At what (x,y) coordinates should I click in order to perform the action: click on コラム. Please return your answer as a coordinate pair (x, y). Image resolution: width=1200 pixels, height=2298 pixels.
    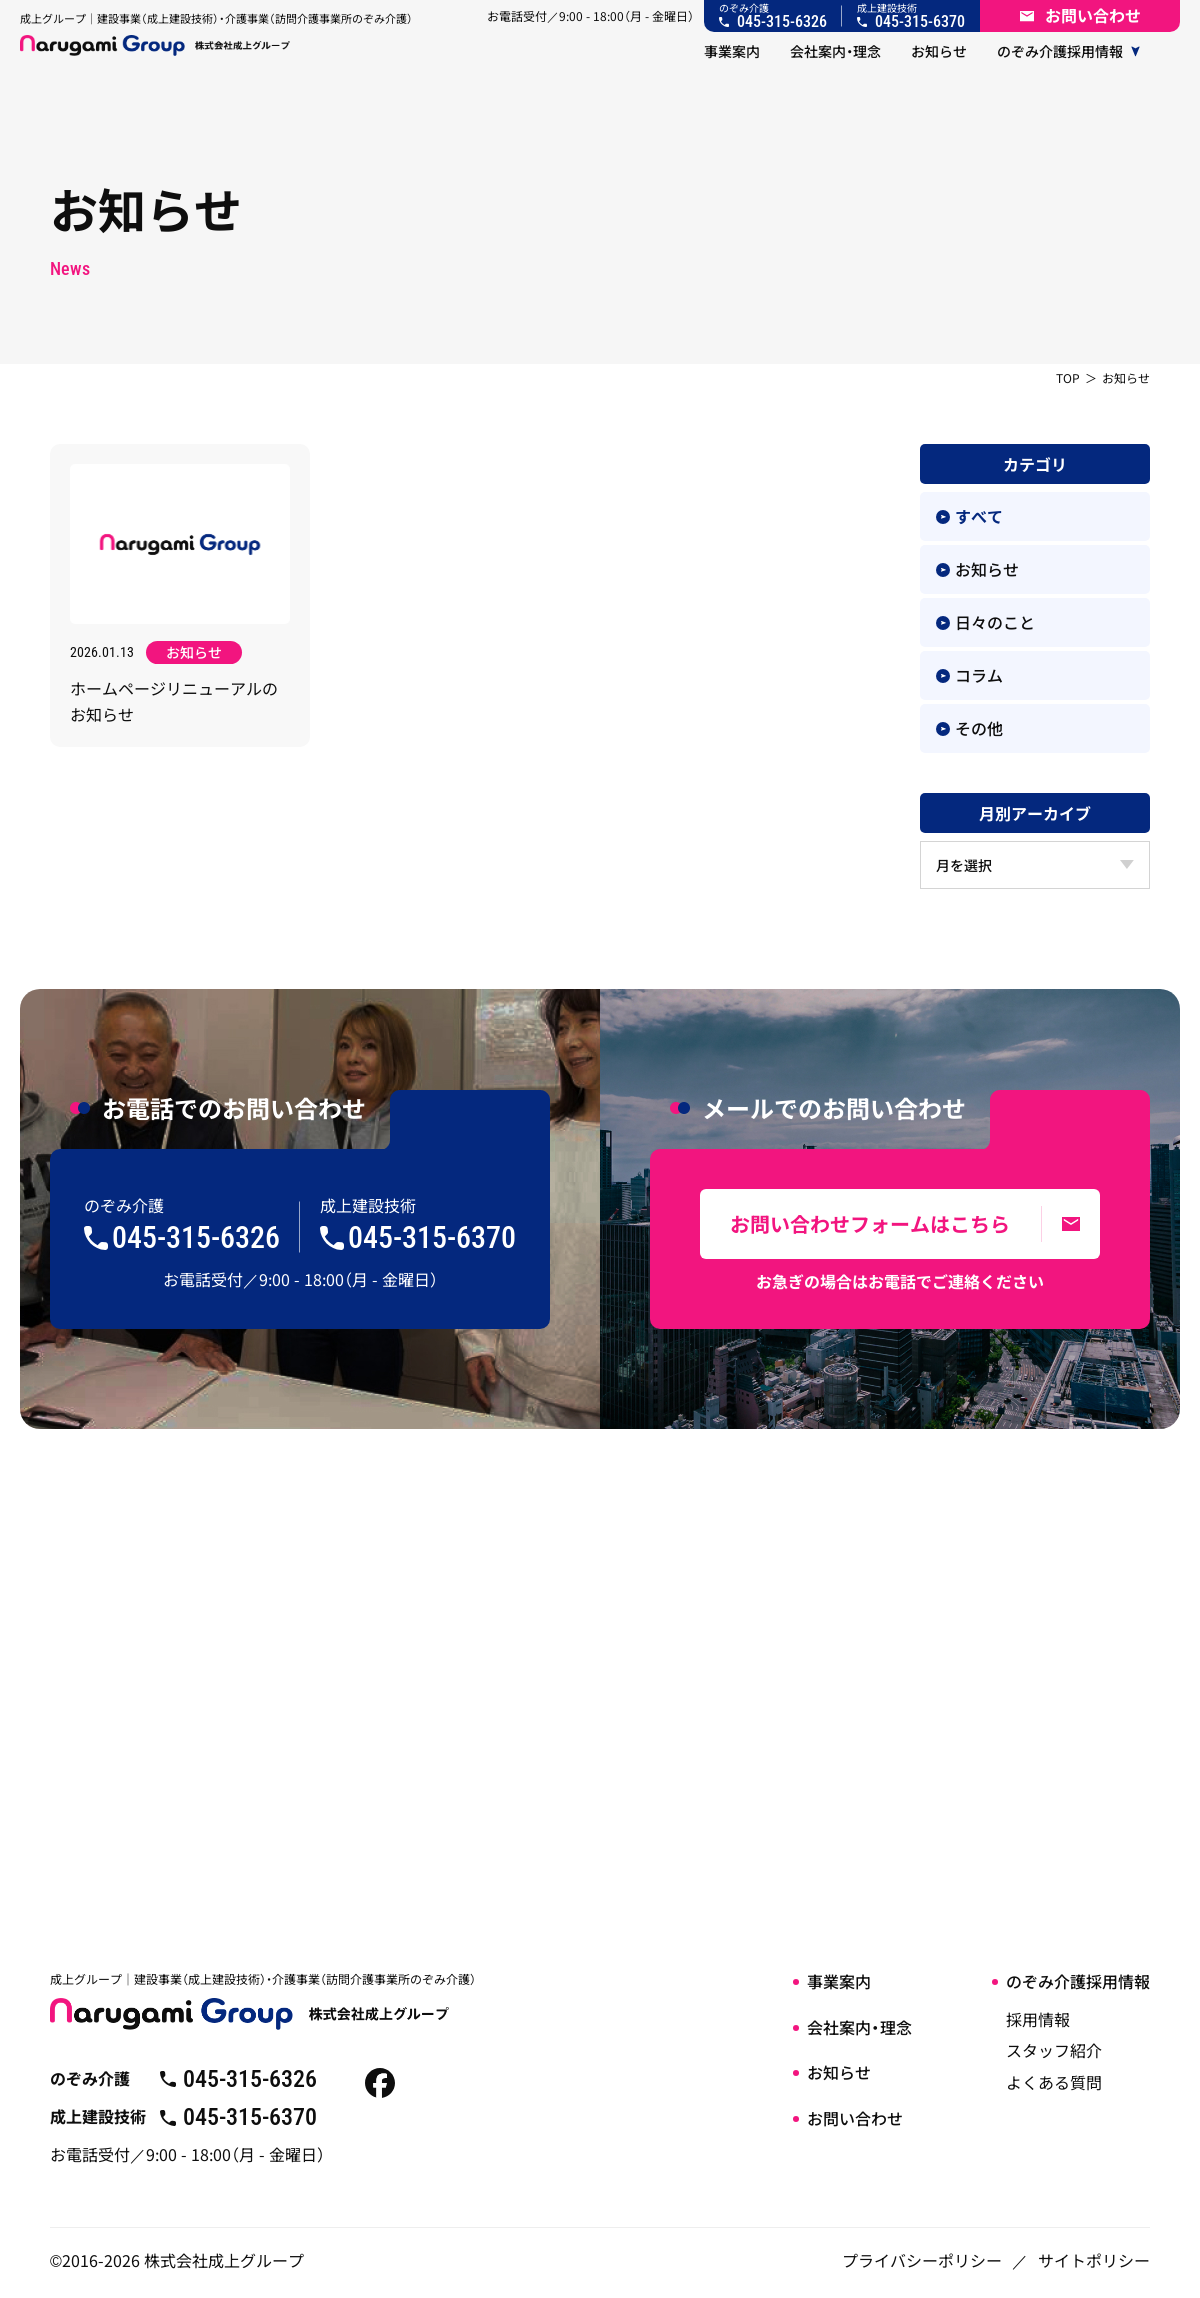
    Looking at the image, I should click on (969, 675).